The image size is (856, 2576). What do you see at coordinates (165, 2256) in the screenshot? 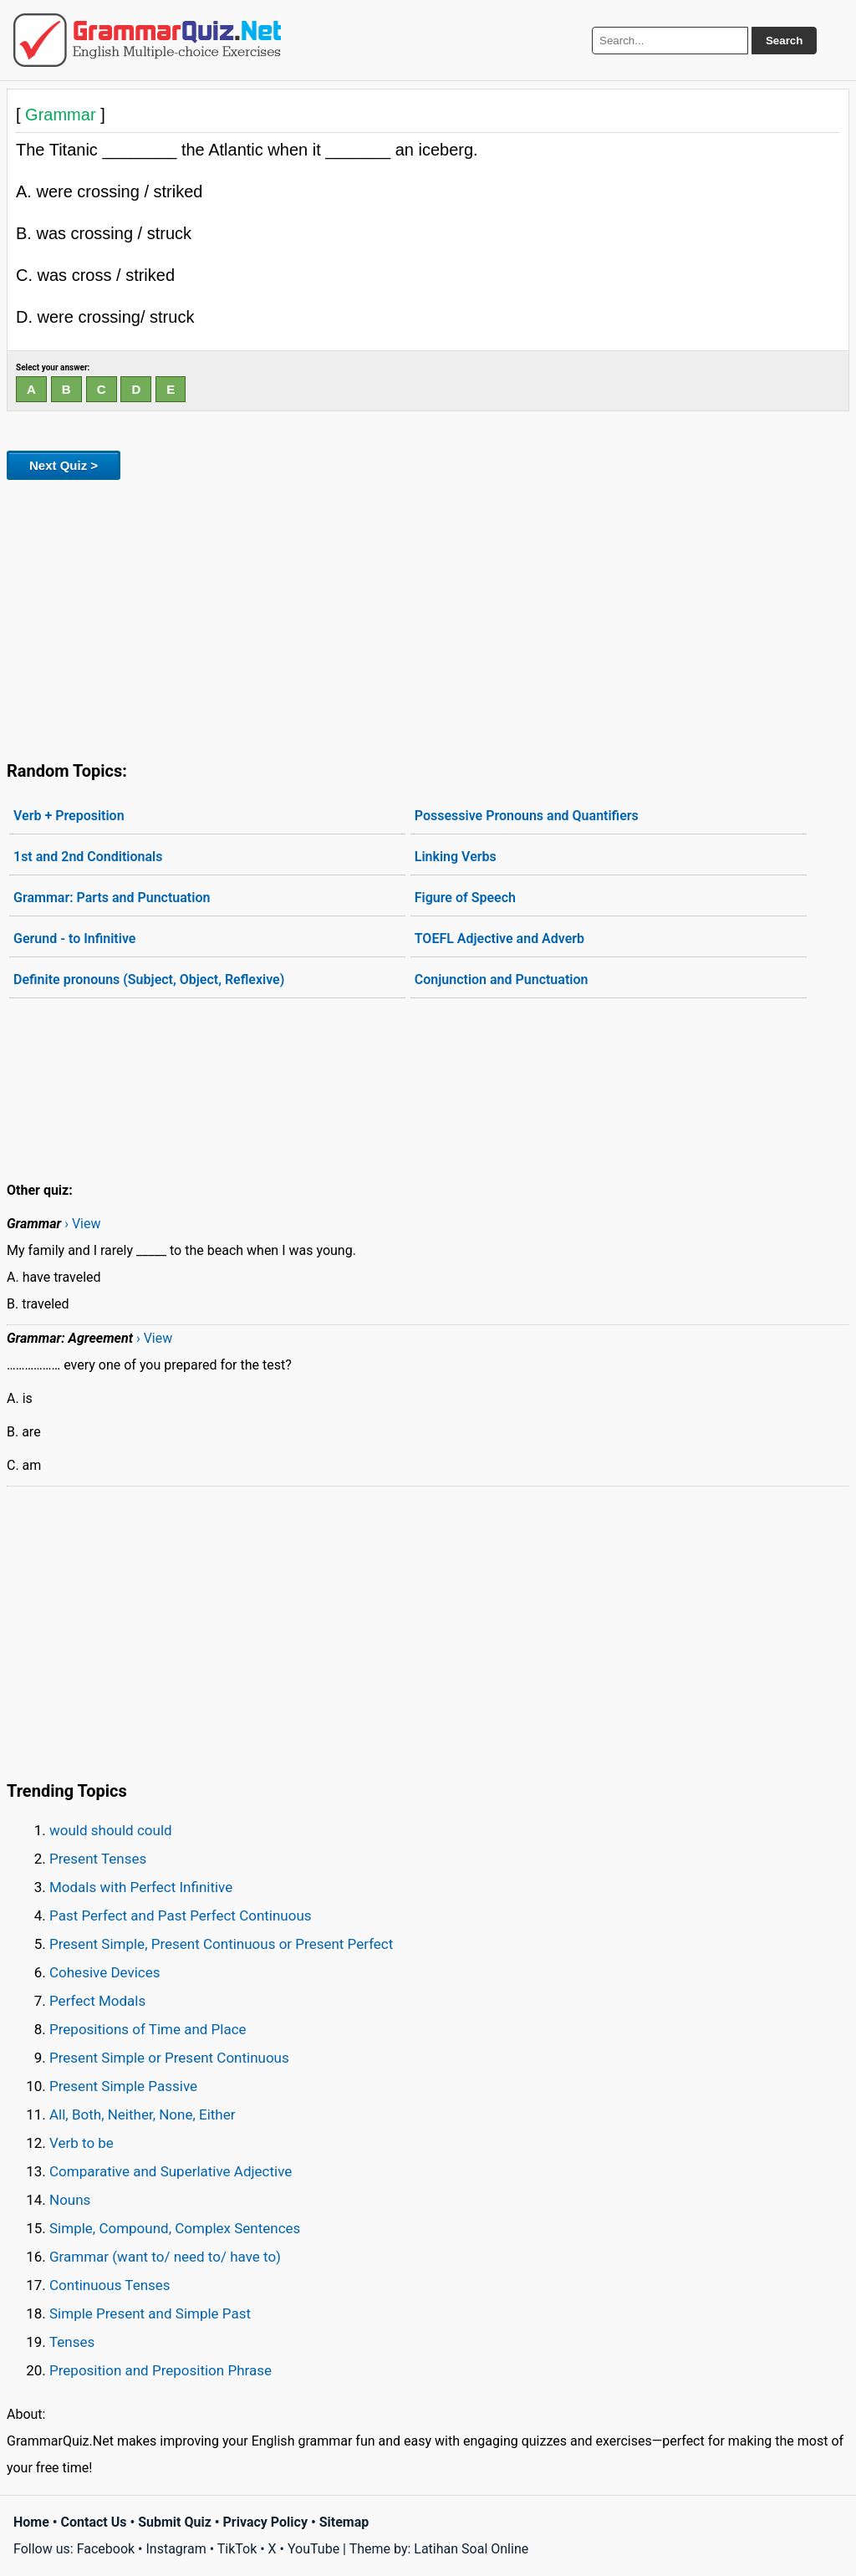
I see `Grammar (want to/ need to/ have to)` at bounding box center [165, 2256].